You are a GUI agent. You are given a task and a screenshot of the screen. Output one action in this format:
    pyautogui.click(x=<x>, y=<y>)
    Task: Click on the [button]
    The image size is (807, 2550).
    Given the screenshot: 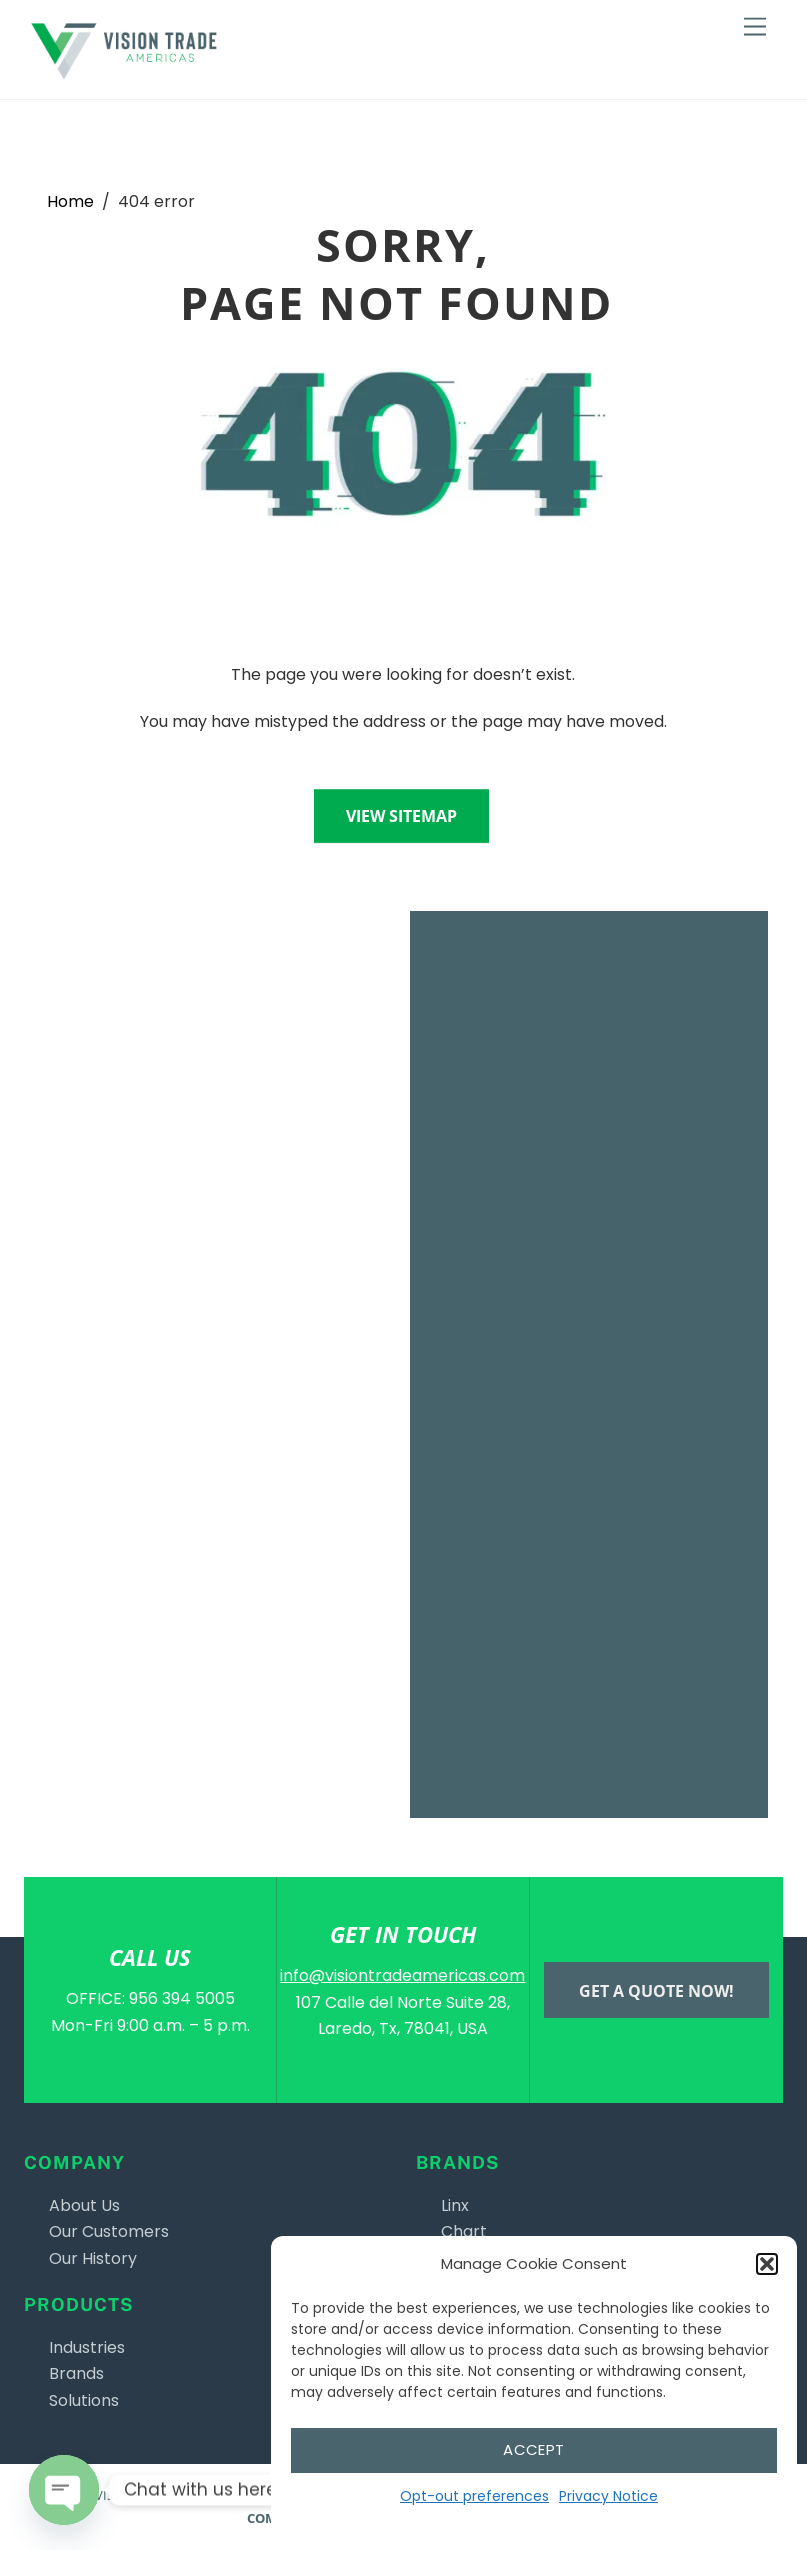 What is the action you would take?
    pyautogui.click(x=767, y=2264)
    